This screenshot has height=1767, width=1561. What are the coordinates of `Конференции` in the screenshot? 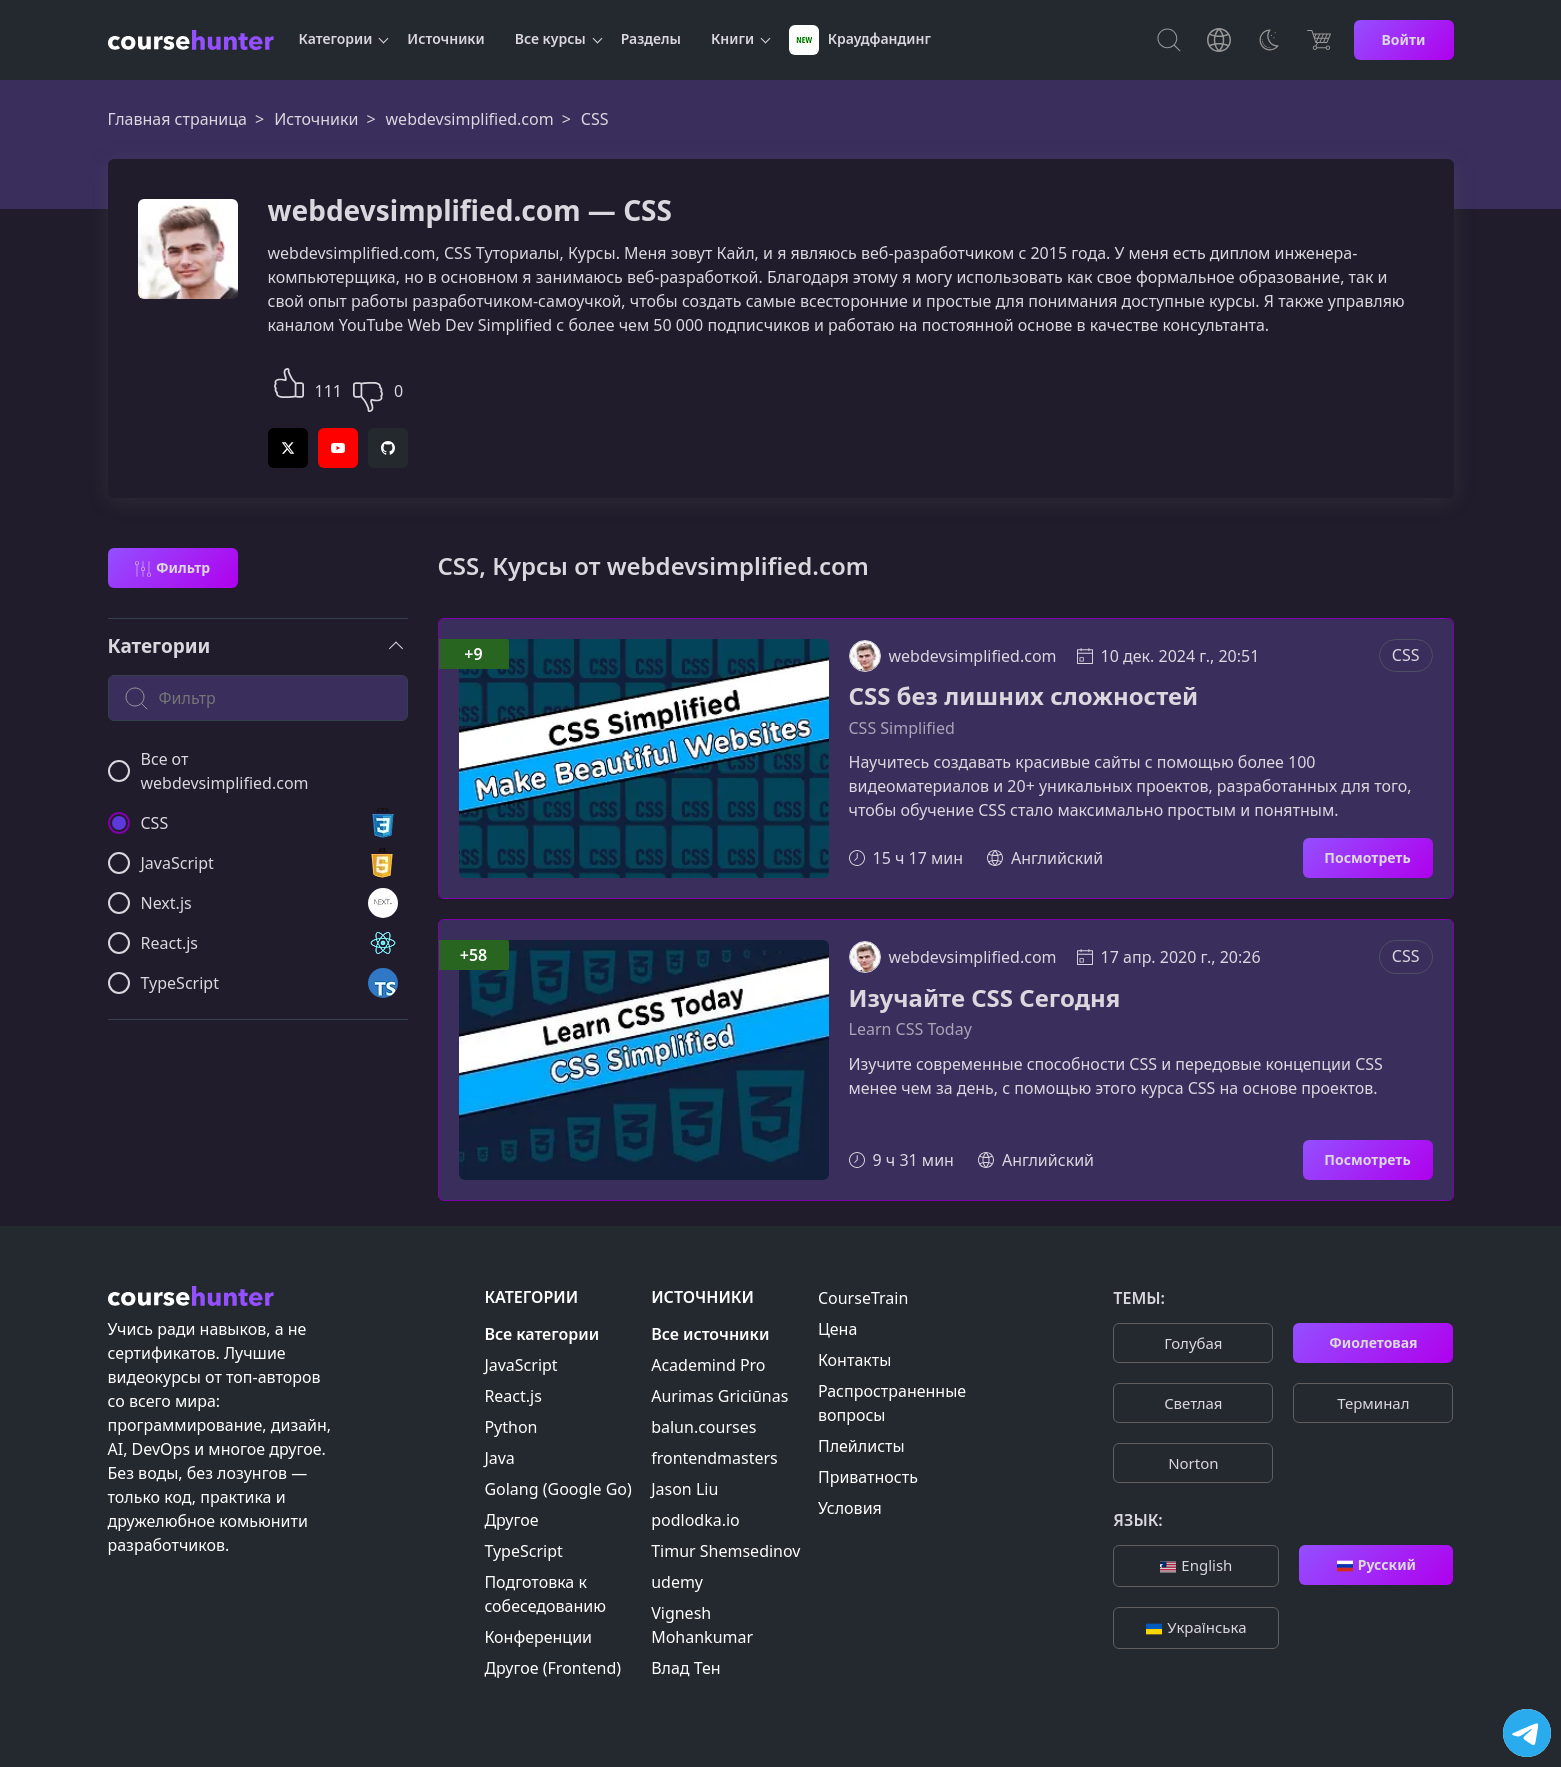 It's located at (538, 1637).